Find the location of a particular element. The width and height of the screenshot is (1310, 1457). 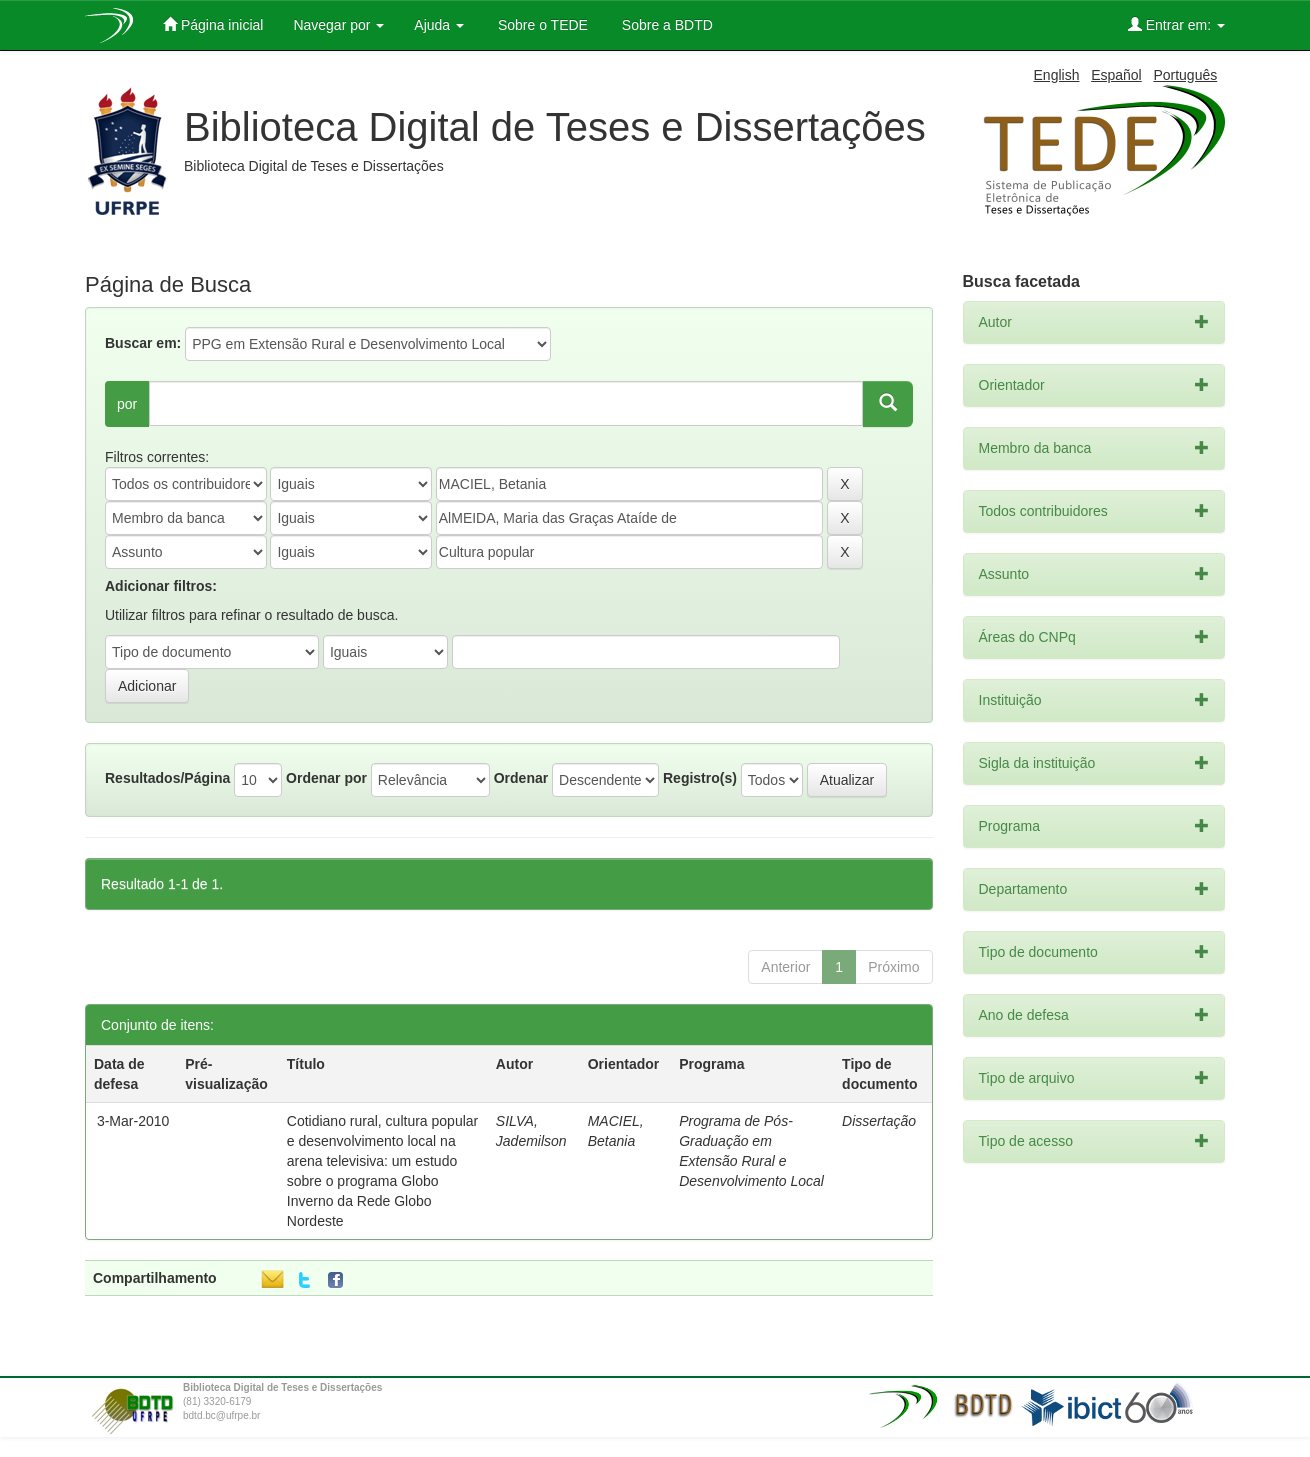

Resultados/Página is located at coordinates (167, 778).